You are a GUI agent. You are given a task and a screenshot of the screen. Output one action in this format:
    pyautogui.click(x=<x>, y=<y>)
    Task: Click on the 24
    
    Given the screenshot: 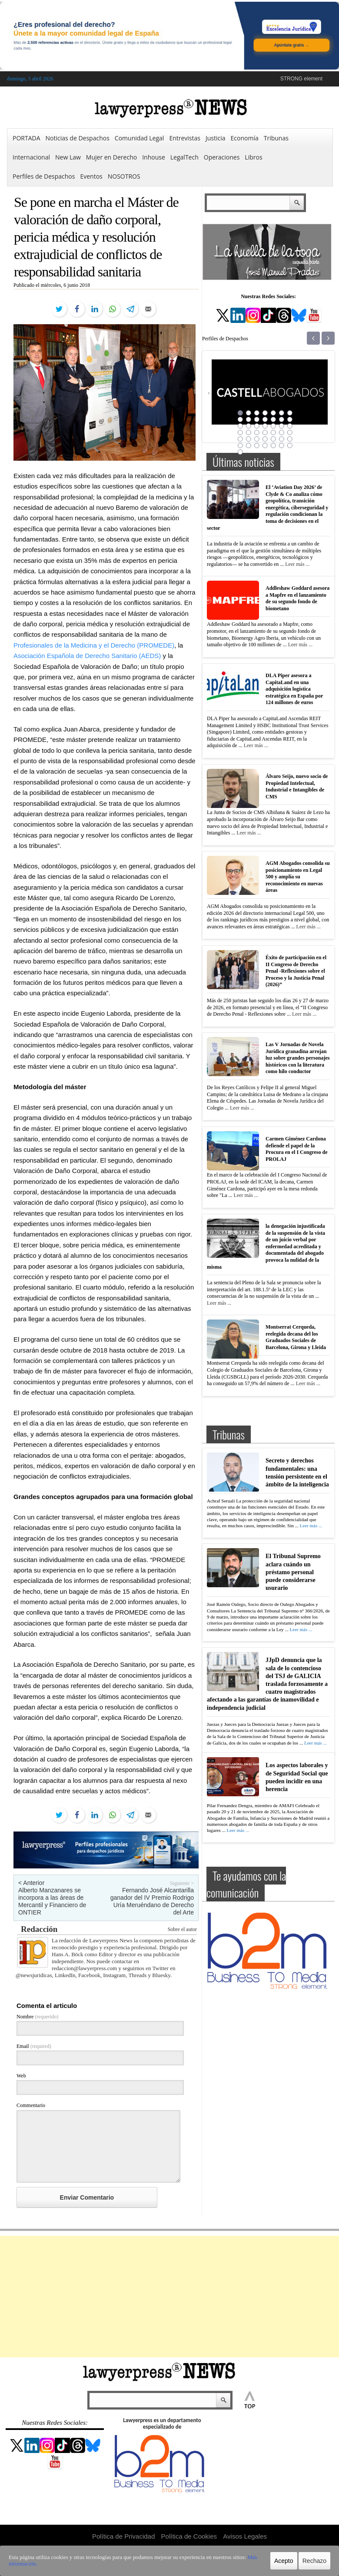 What is the action you would take?
    pyautogui.click(x=256, y=432)
    